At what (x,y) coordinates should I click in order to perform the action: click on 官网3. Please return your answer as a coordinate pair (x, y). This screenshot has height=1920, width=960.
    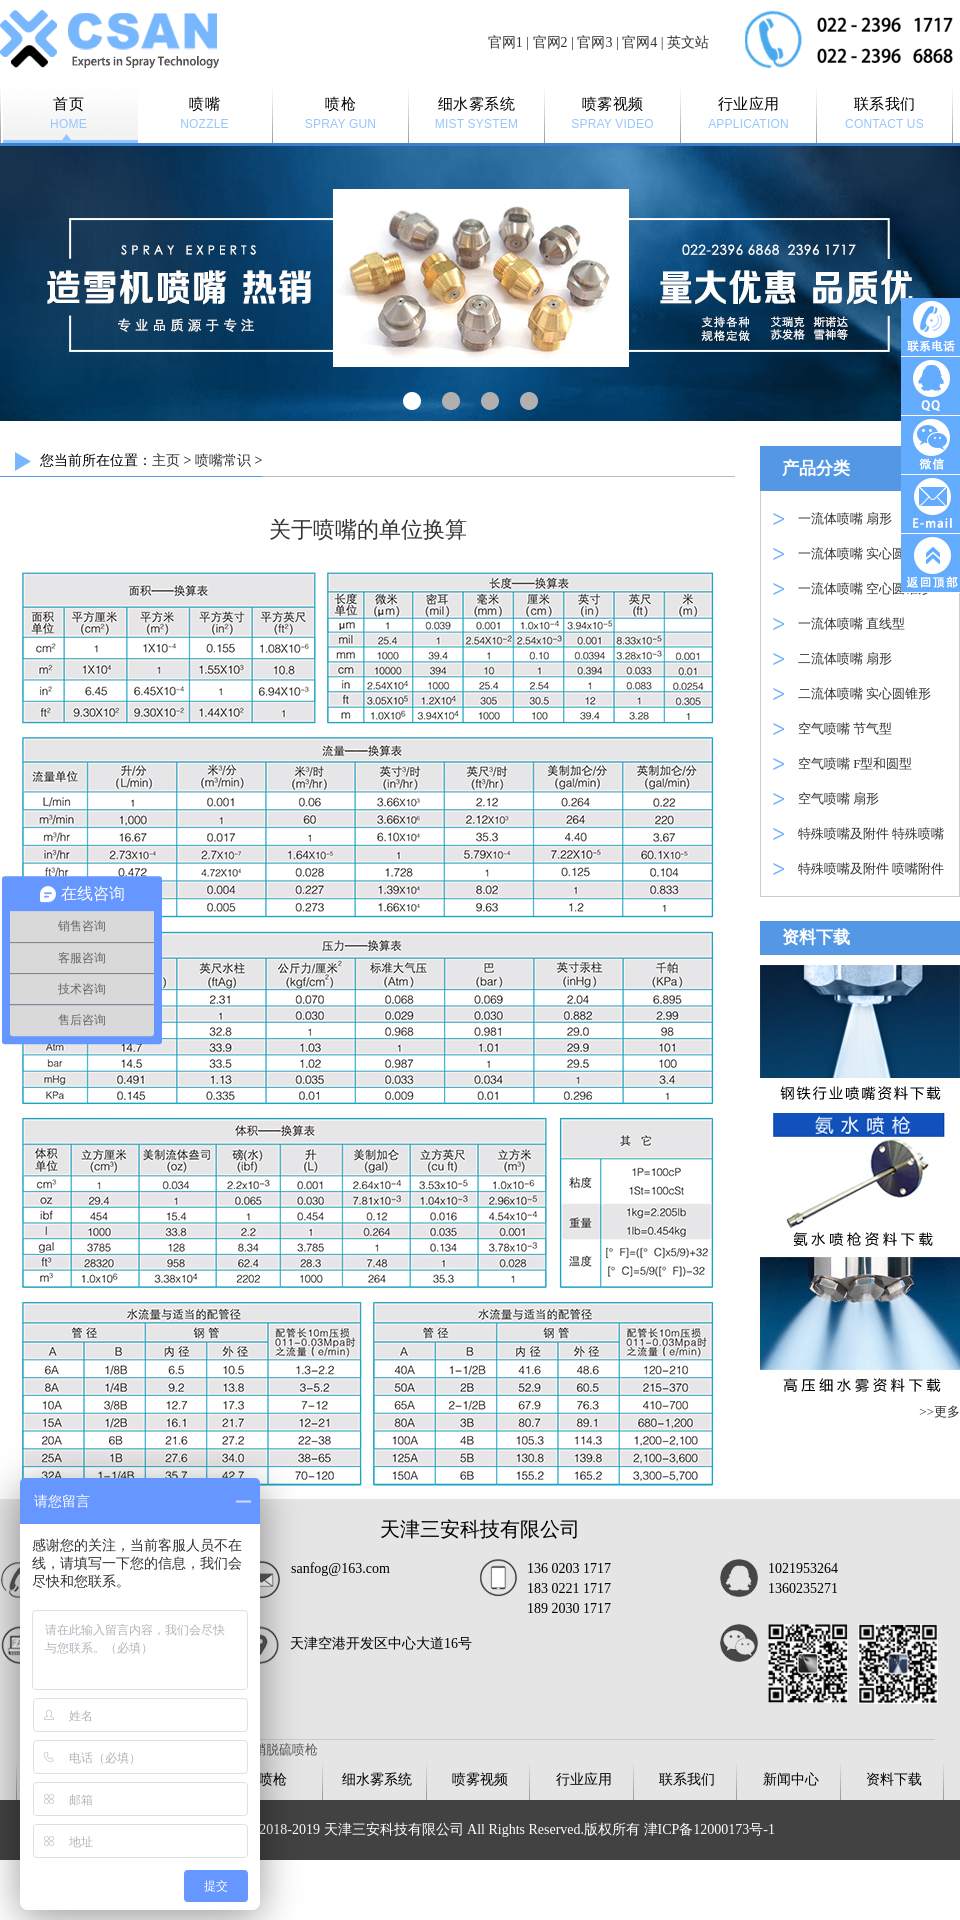
    Looking at the image, I should click on (594, 42).